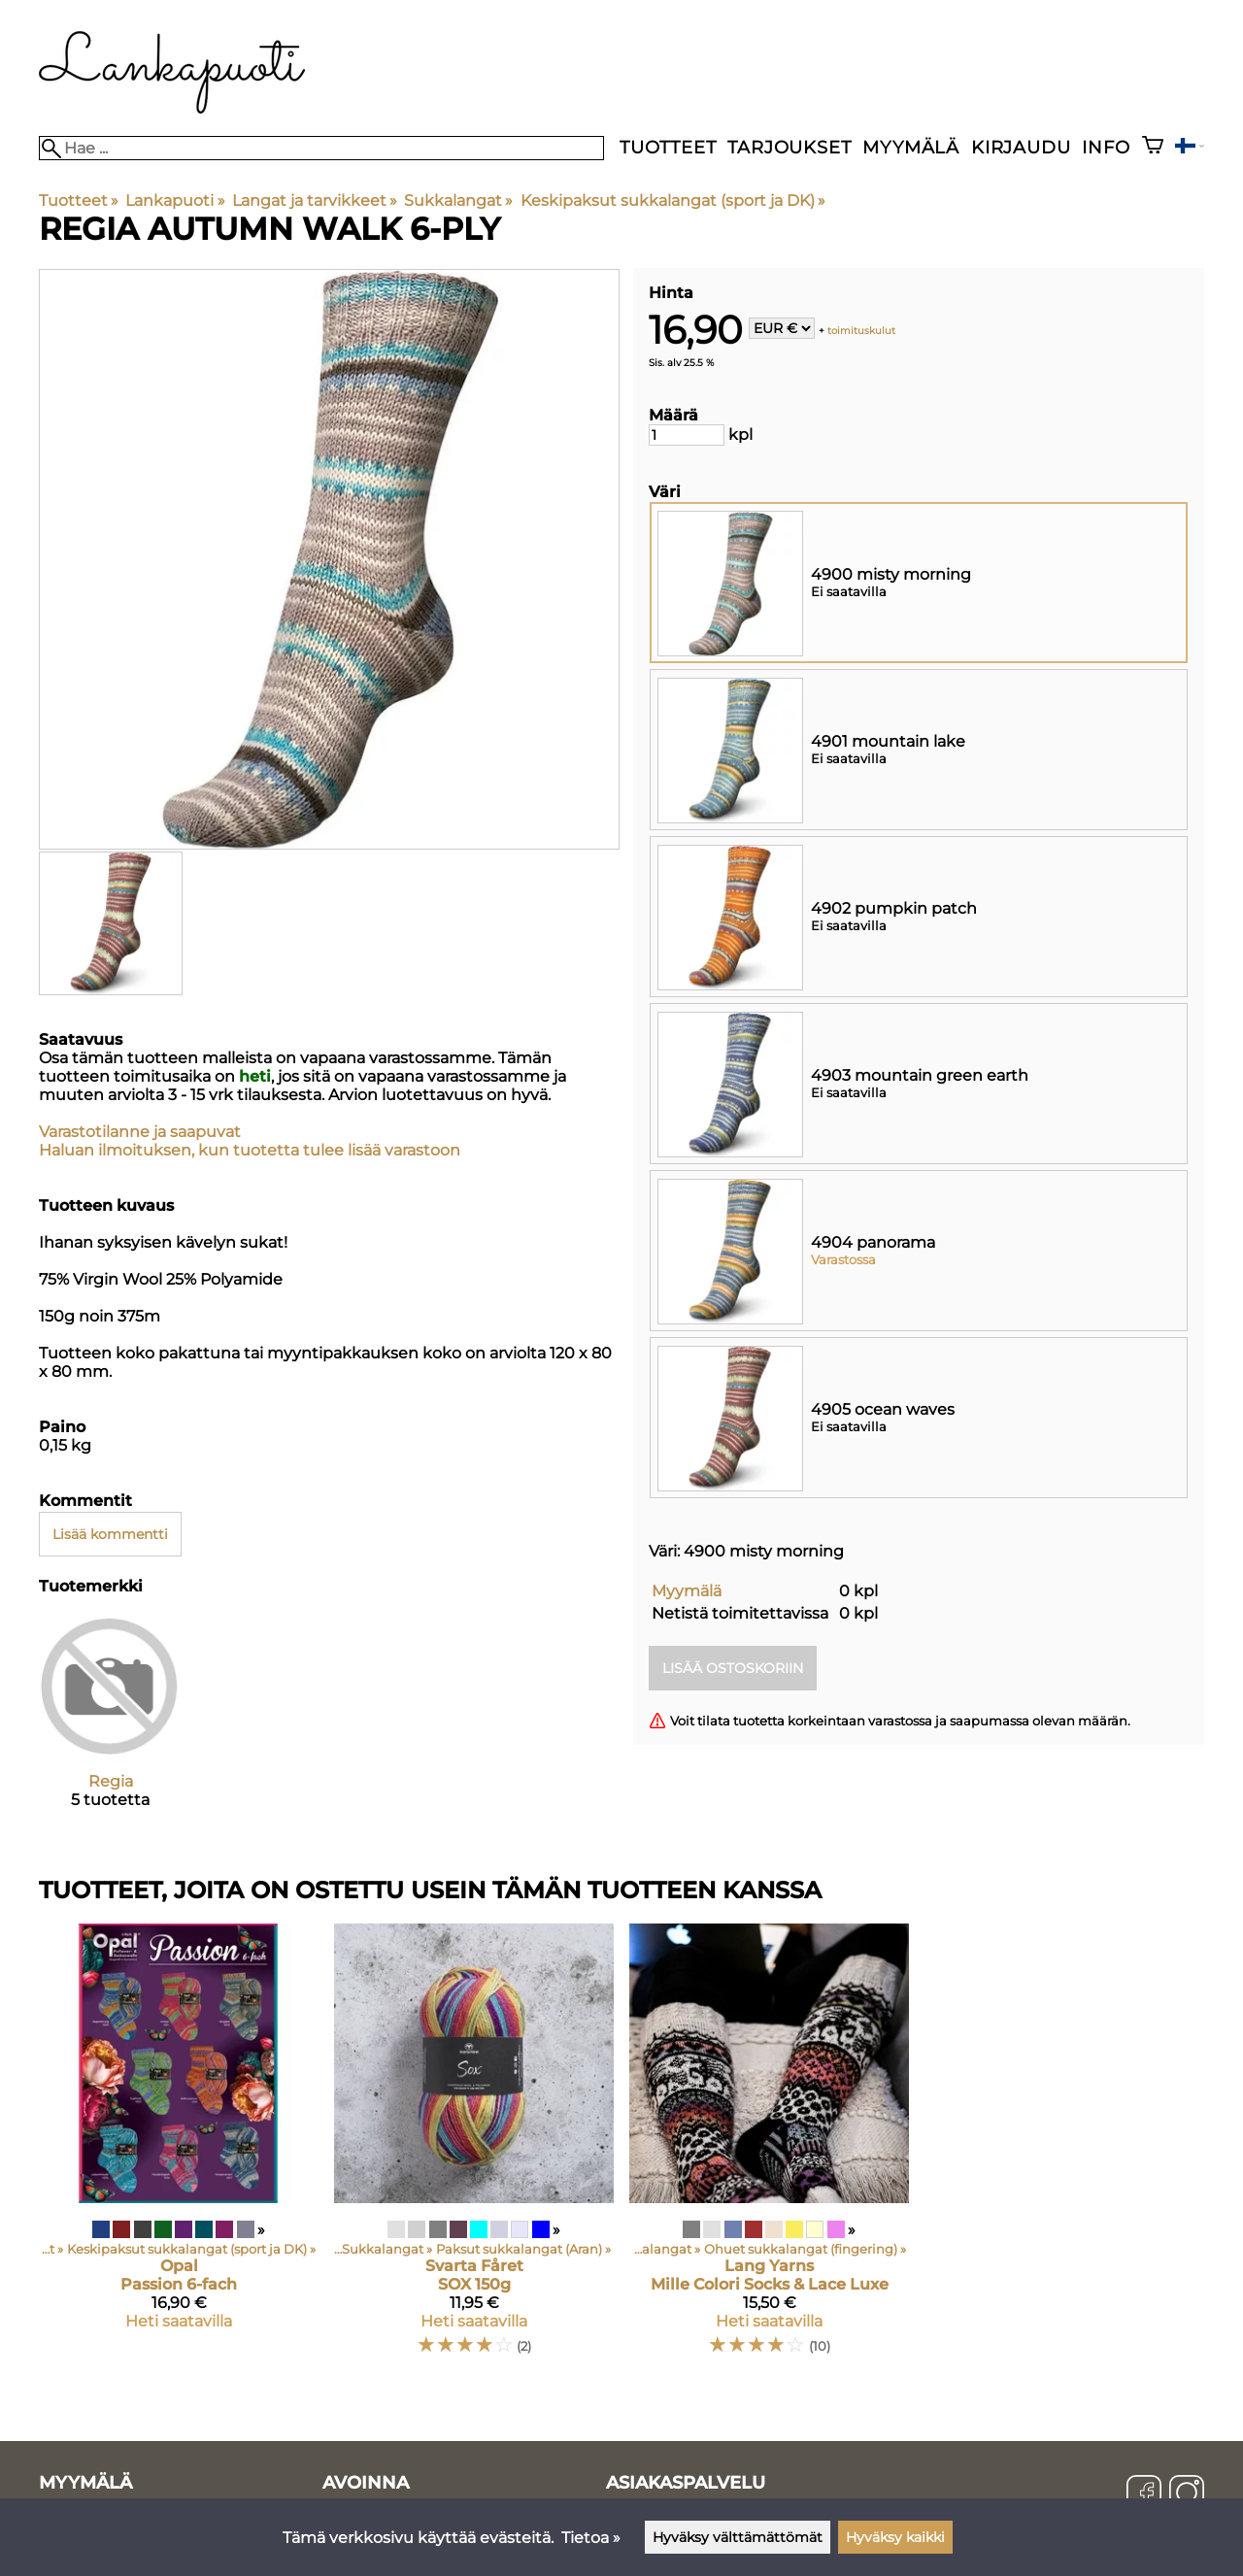  Describe the element at coordinates (861, 329) in the screenshot. I see `toimituskulut` at that location.